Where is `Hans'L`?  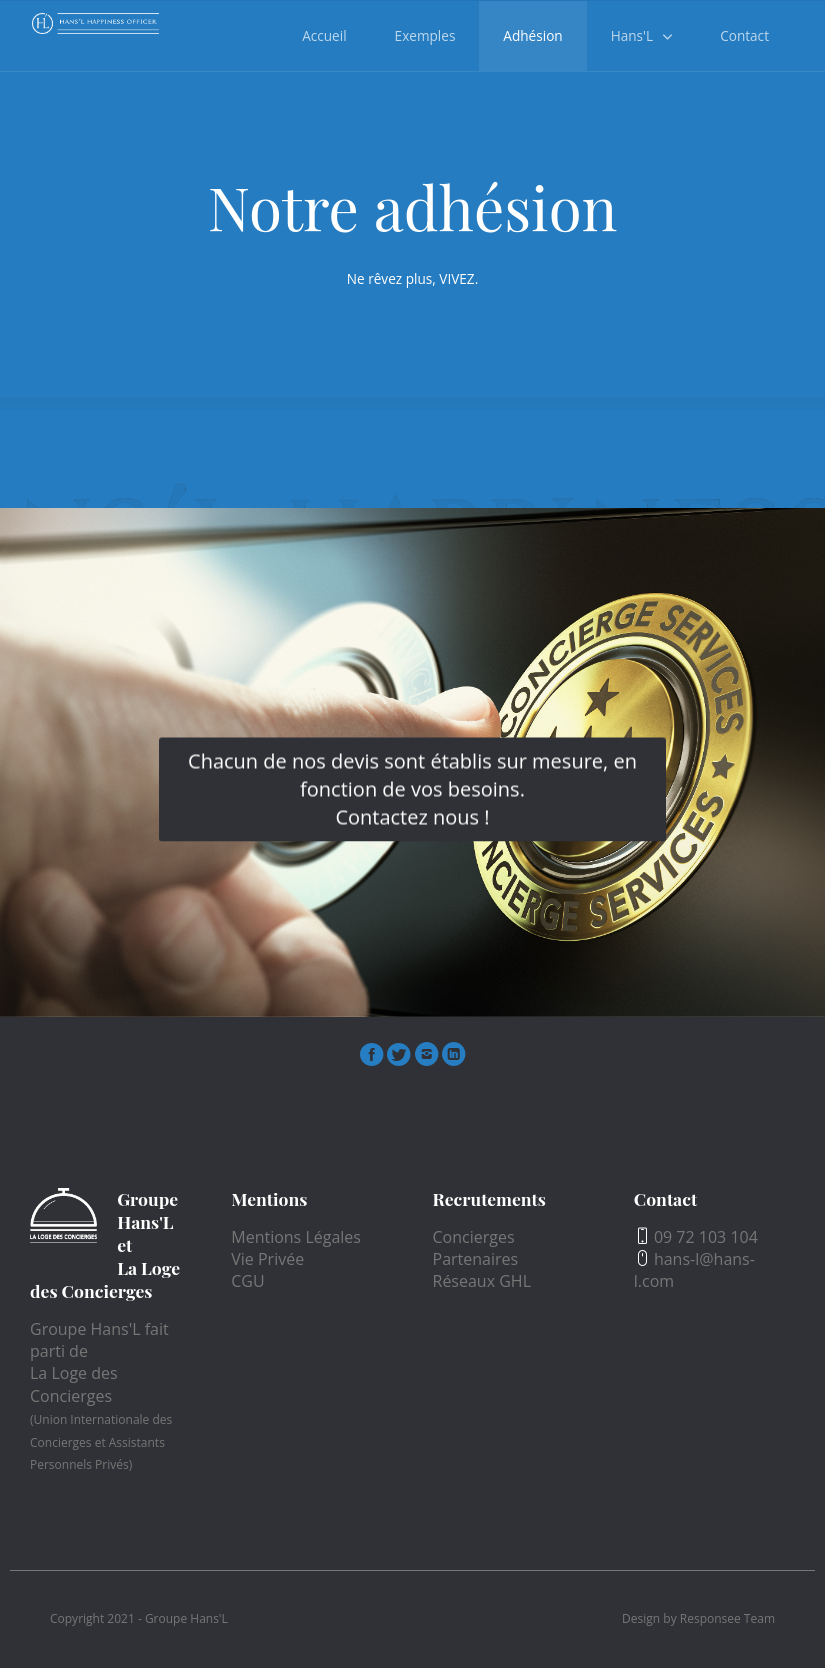
Hans'L is located at coordinates (632, 35).